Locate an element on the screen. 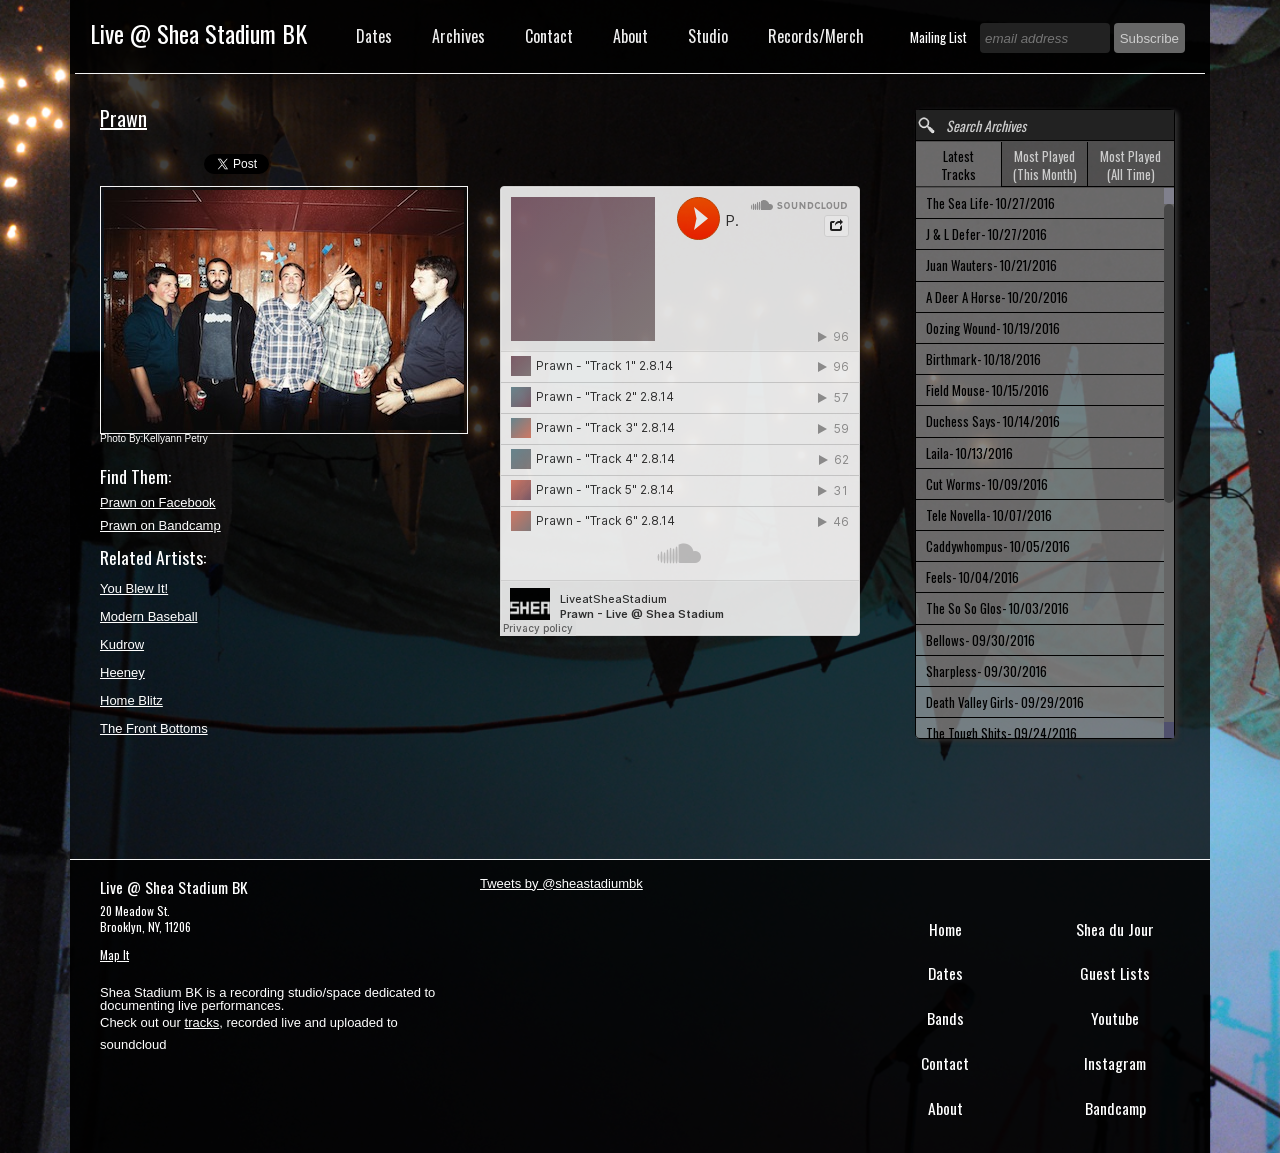 The image size is (1280, 1153). Mailing List is located at coordinates (940, 37).